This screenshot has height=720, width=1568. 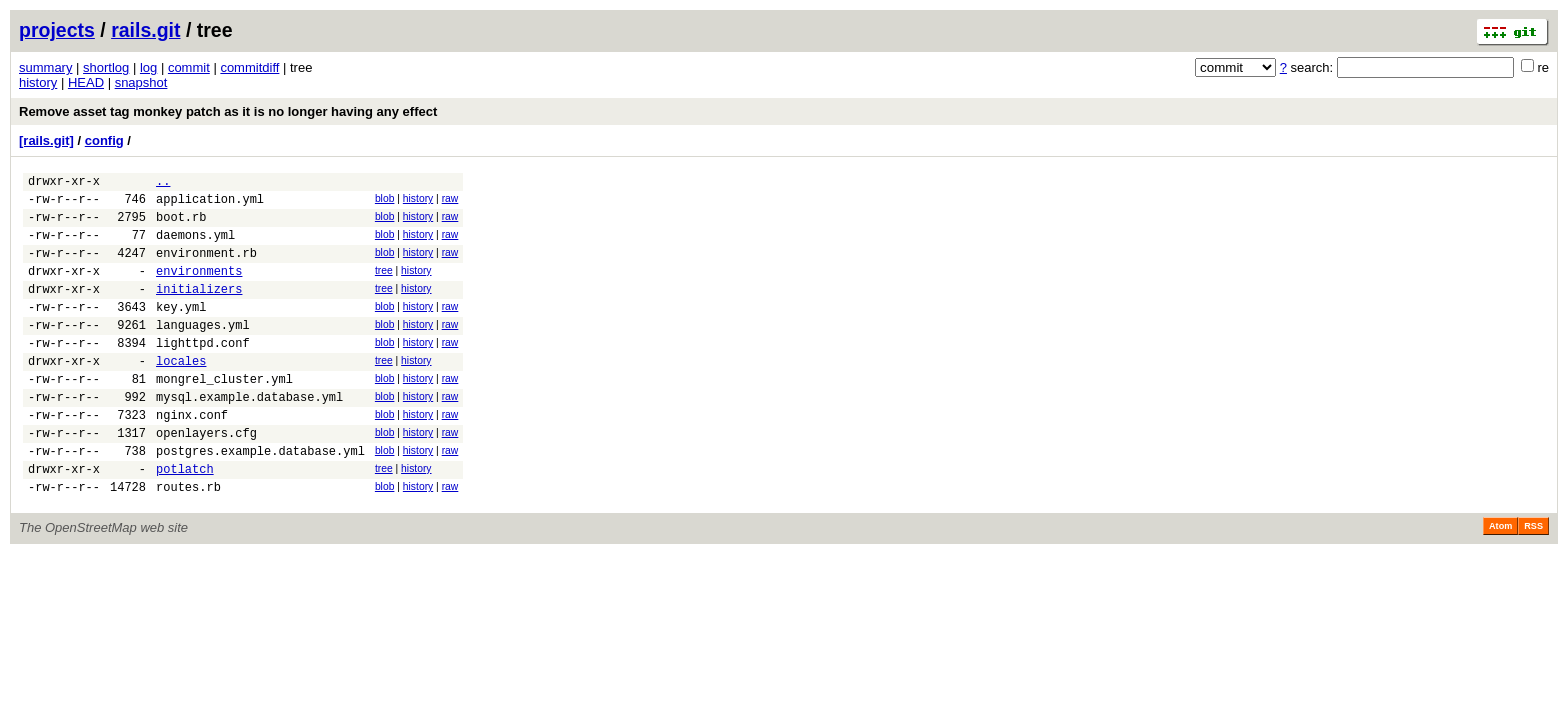 I want to click on commitdiff, so click(x=249, y=67).